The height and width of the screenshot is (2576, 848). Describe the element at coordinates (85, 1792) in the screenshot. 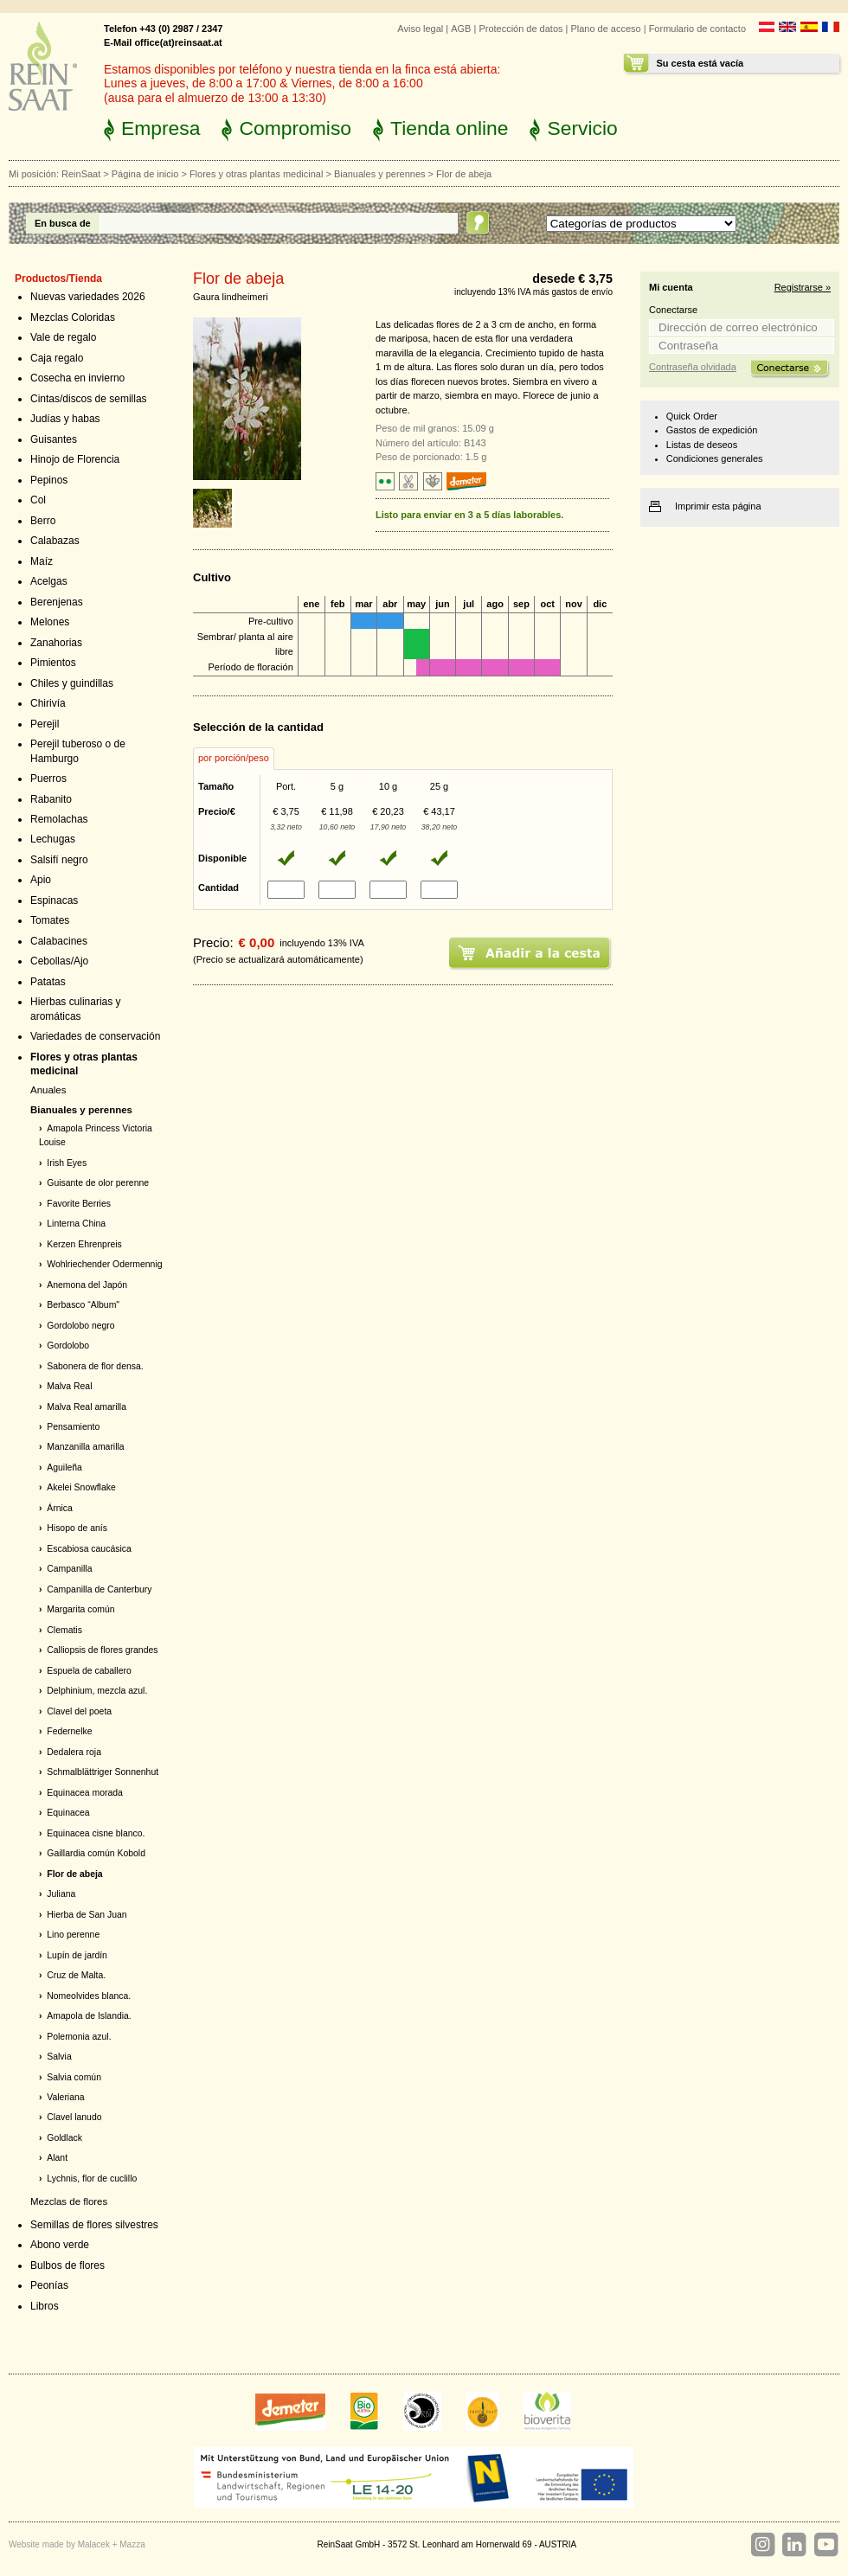

I see `Equinacea morada` at that location.